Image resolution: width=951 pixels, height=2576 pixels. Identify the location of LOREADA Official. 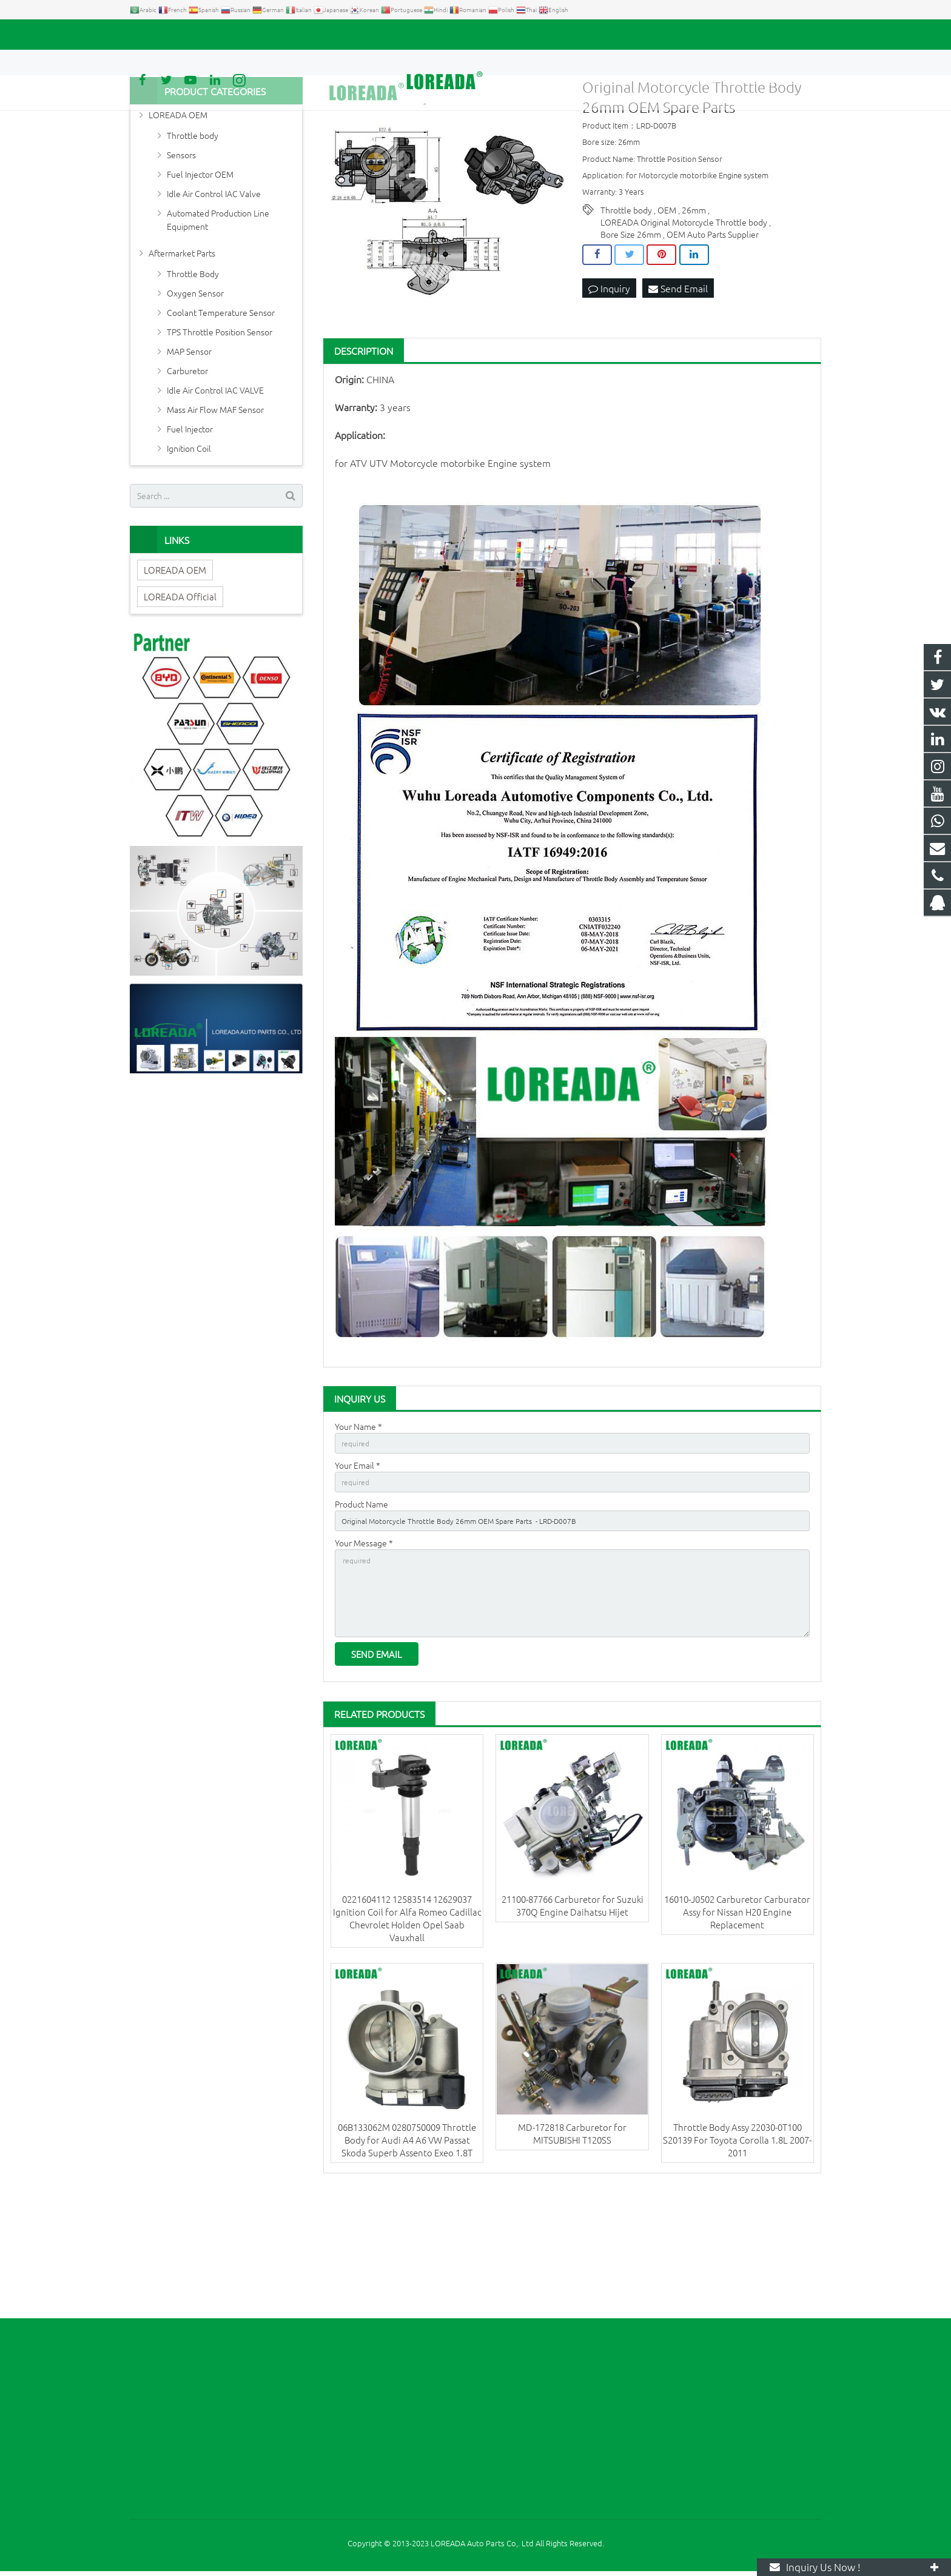
(180, 697).